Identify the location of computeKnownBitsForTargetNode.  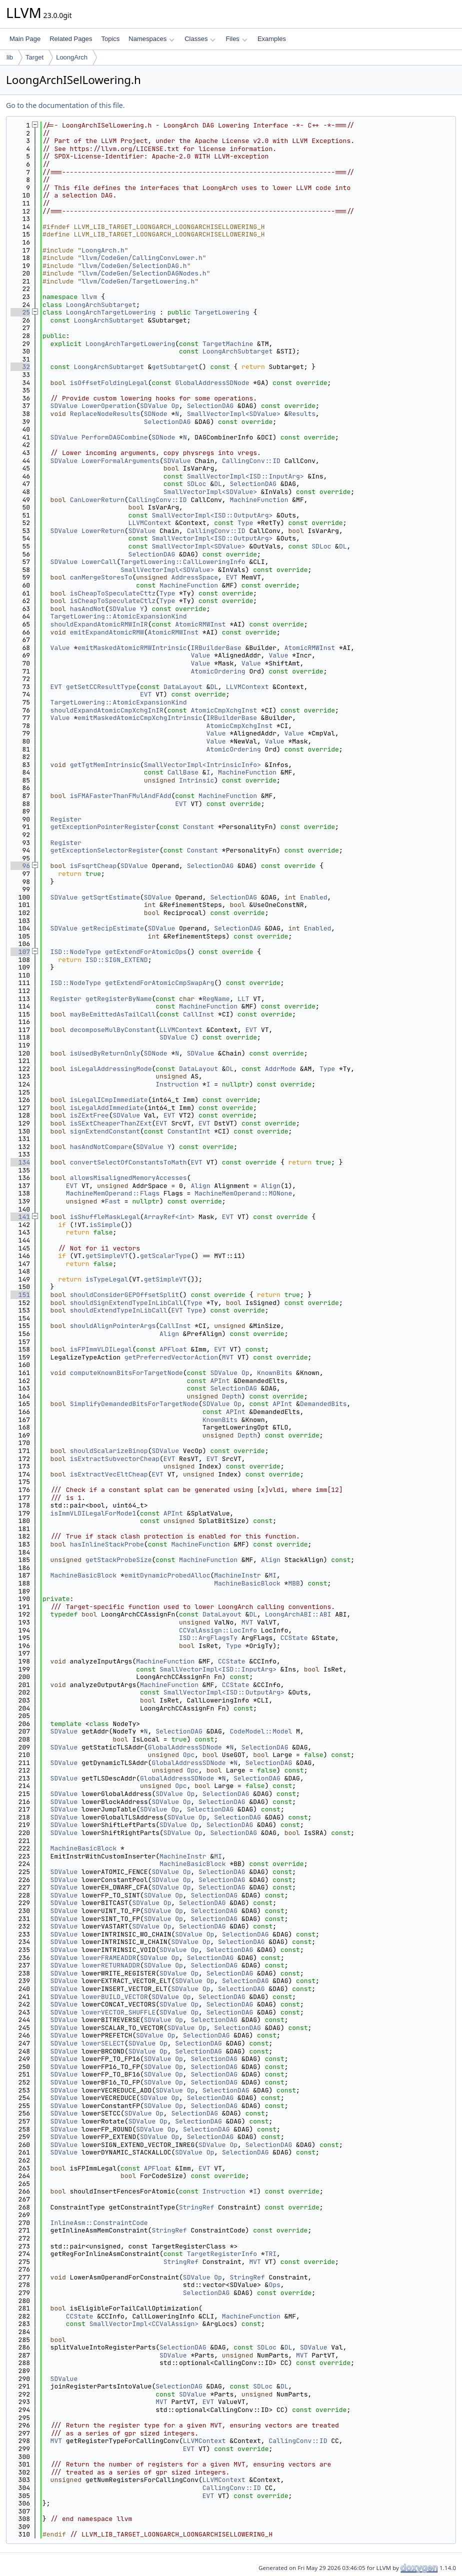
(126, 1372).